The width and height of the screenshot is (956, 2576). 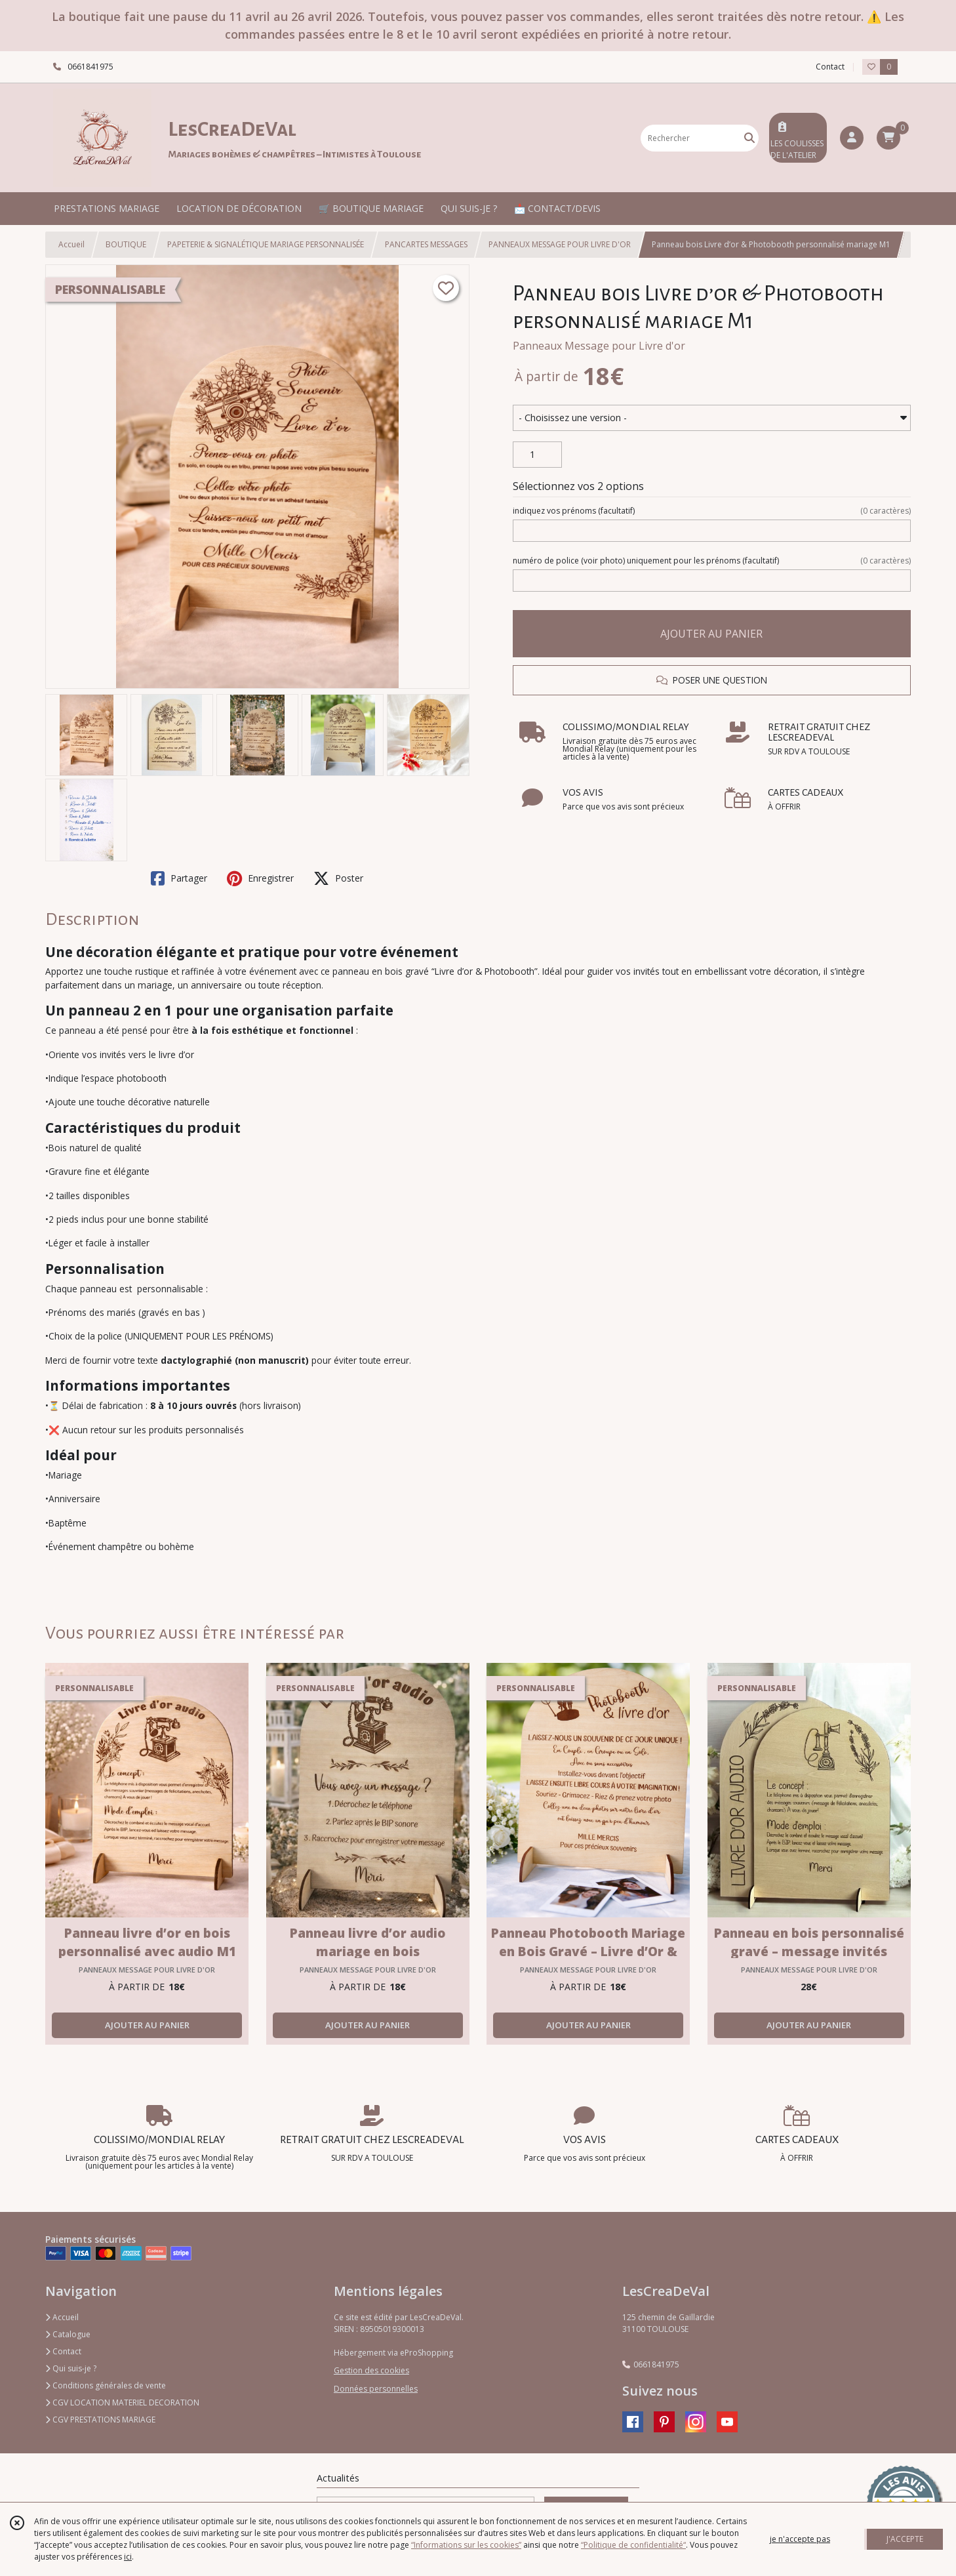 I want to click on Accueil, so click(x=71, y=244).